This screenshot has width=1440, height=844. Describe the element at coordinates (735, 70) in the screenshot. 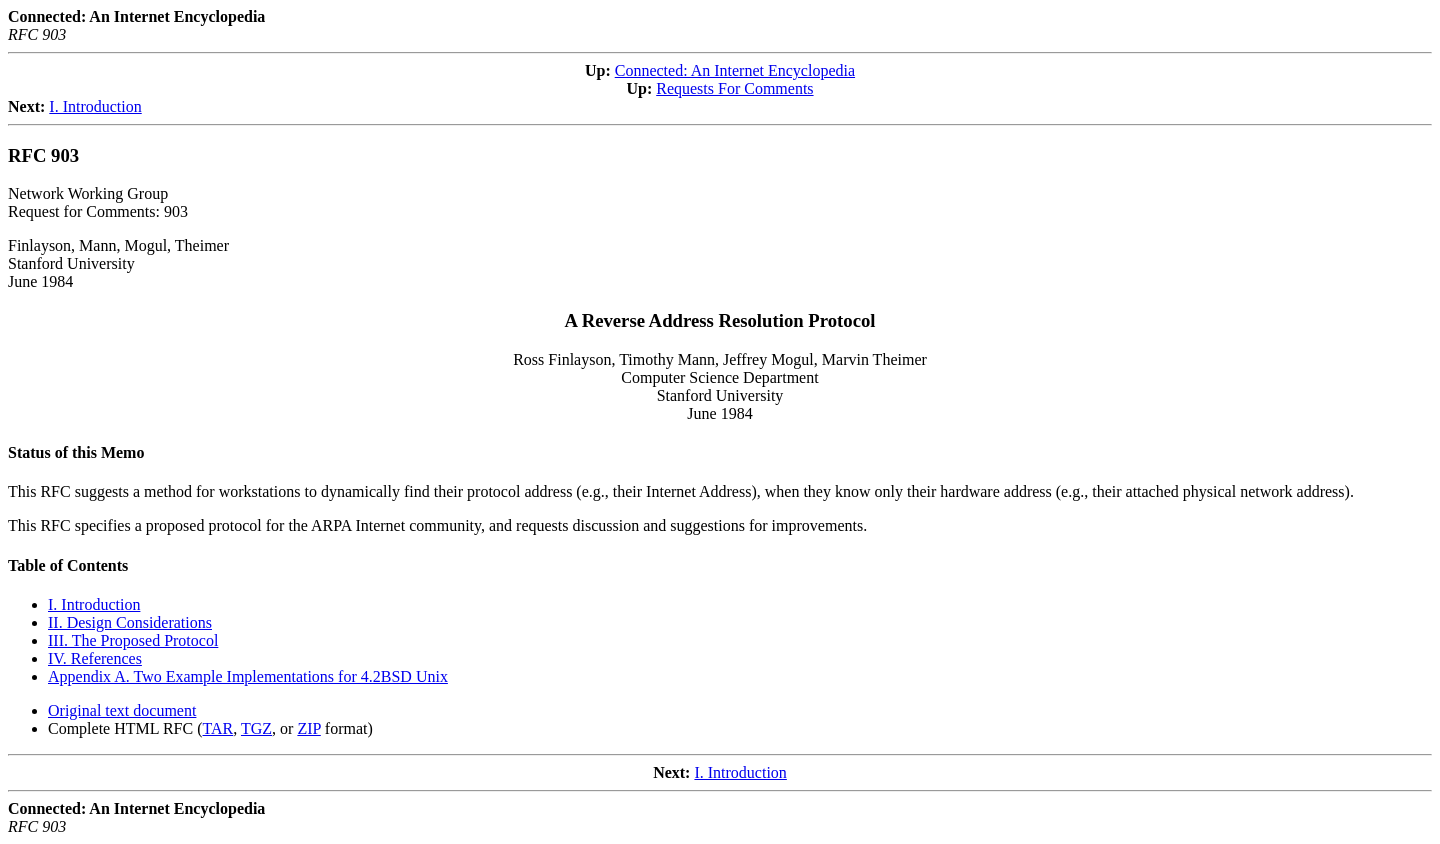

I see `Connected: An Internet Encyclopedia` at that location.